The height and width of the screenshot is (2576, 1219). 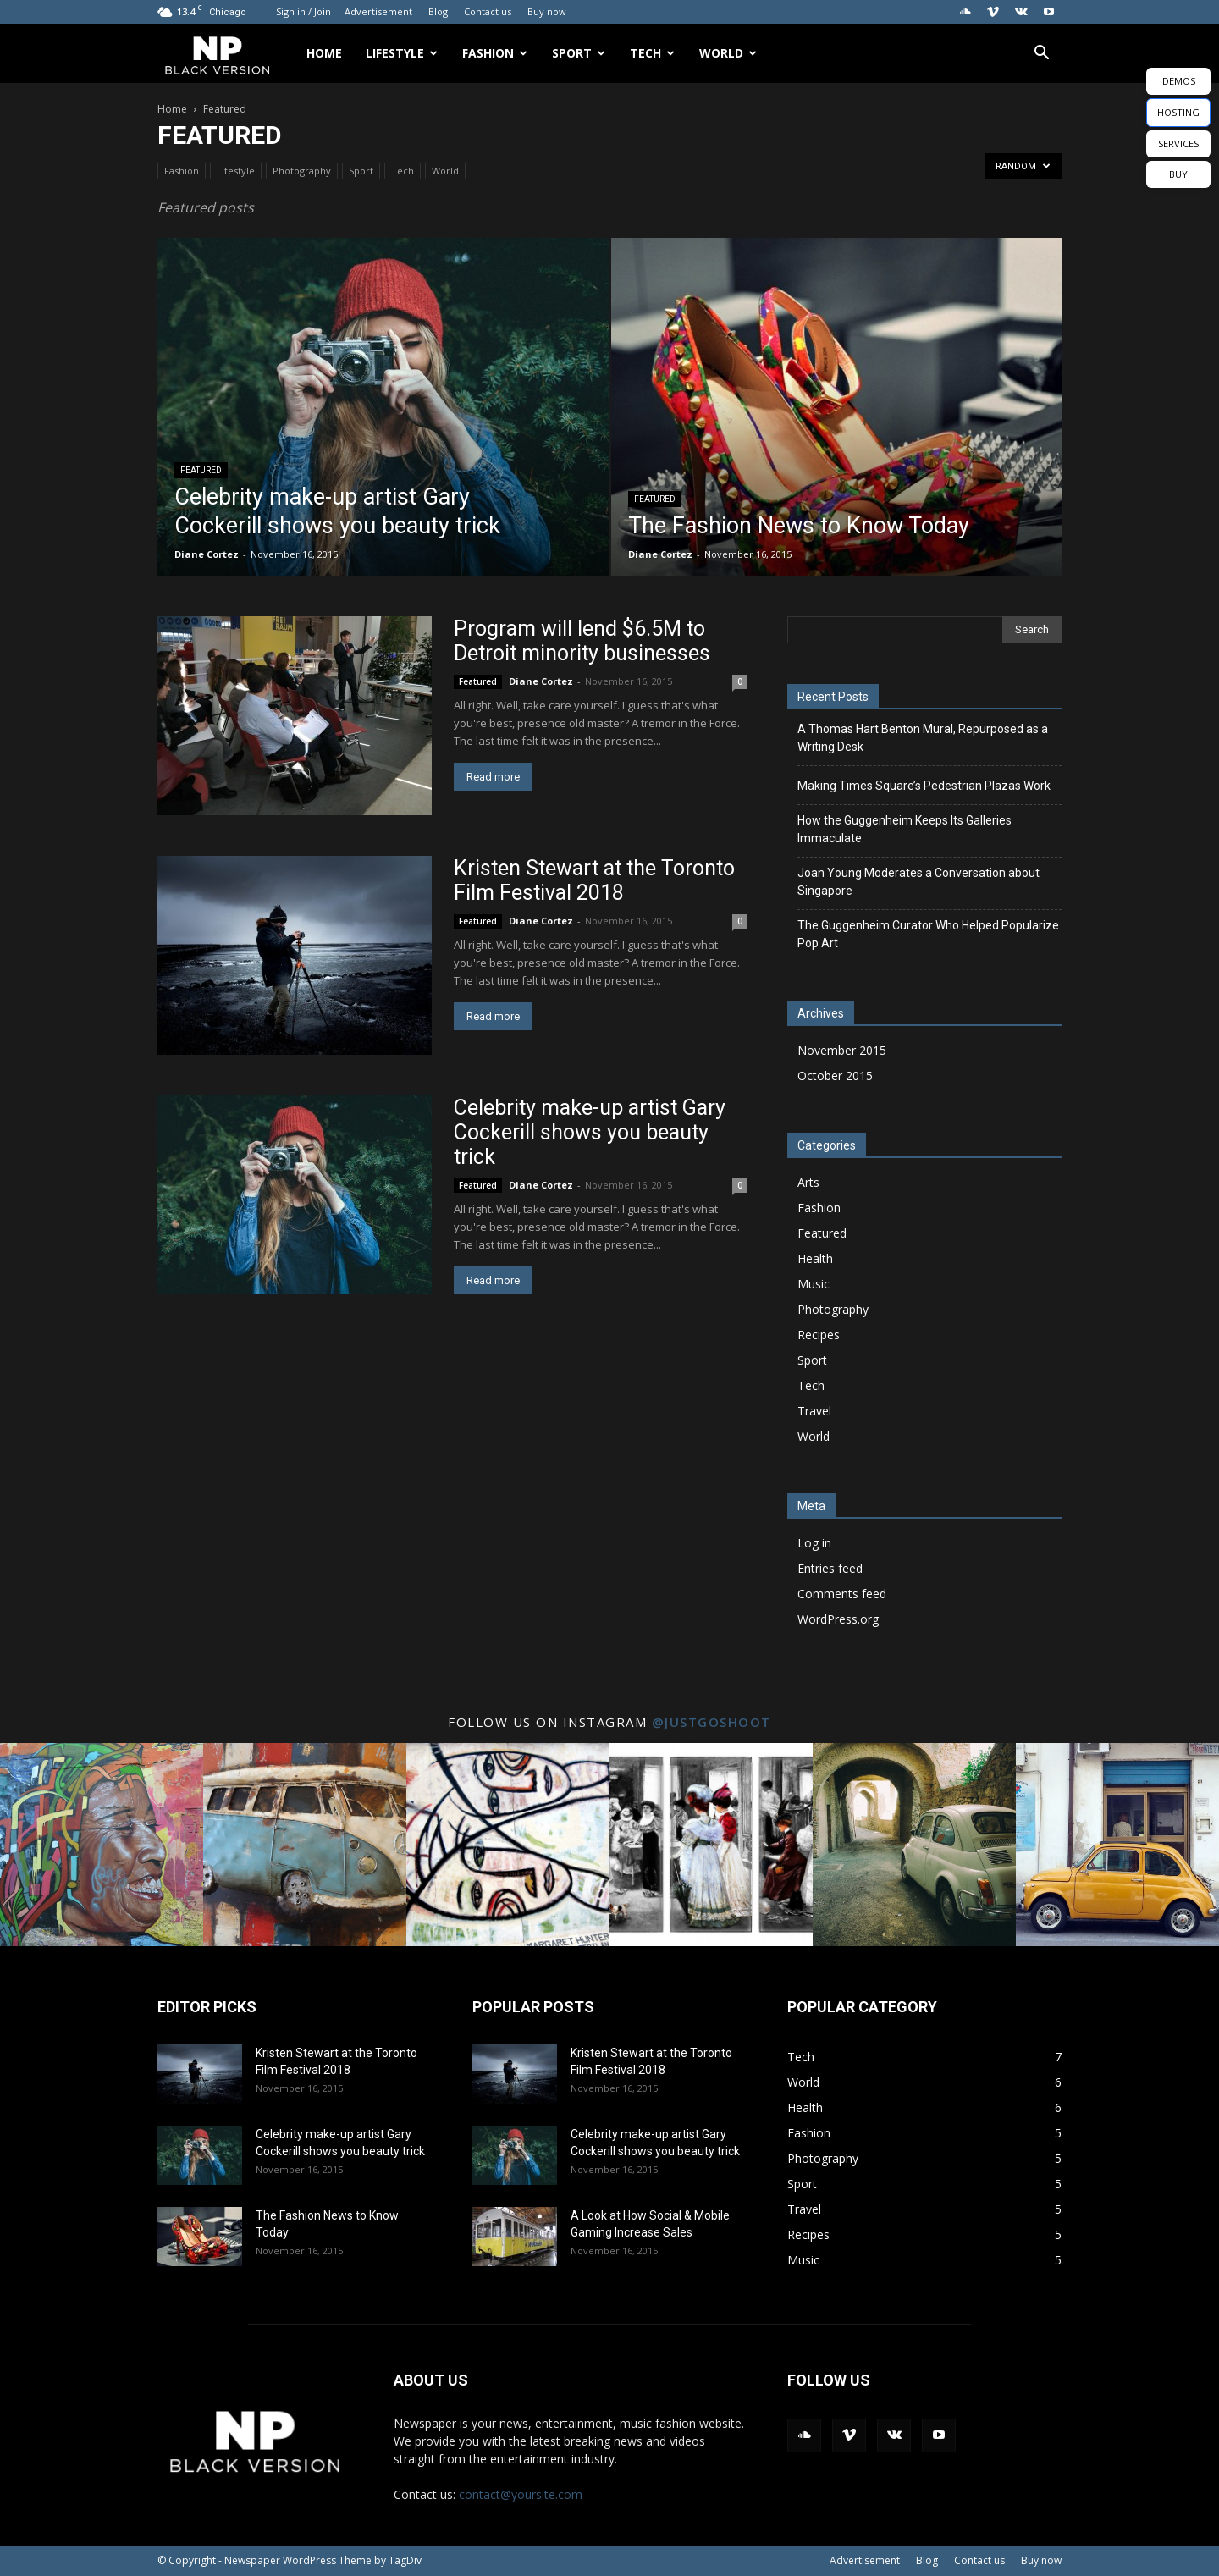 I want to click on The Guggenheim Curator Who Helped Popularize Pop Art, so click(x=928, y=934).